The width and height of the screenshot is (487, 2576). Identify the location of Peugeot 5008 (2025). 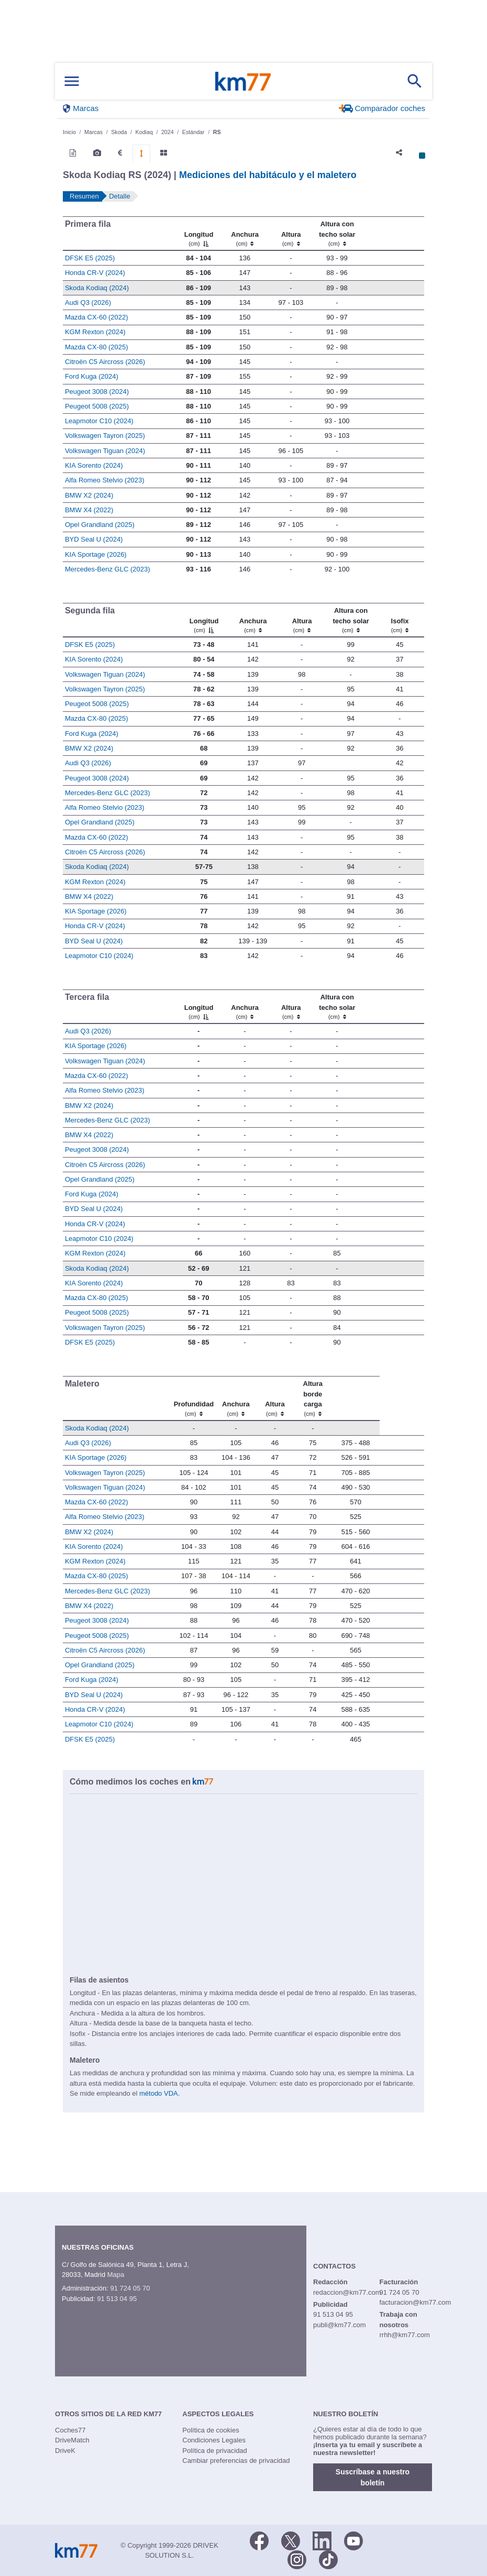
(97, 406).